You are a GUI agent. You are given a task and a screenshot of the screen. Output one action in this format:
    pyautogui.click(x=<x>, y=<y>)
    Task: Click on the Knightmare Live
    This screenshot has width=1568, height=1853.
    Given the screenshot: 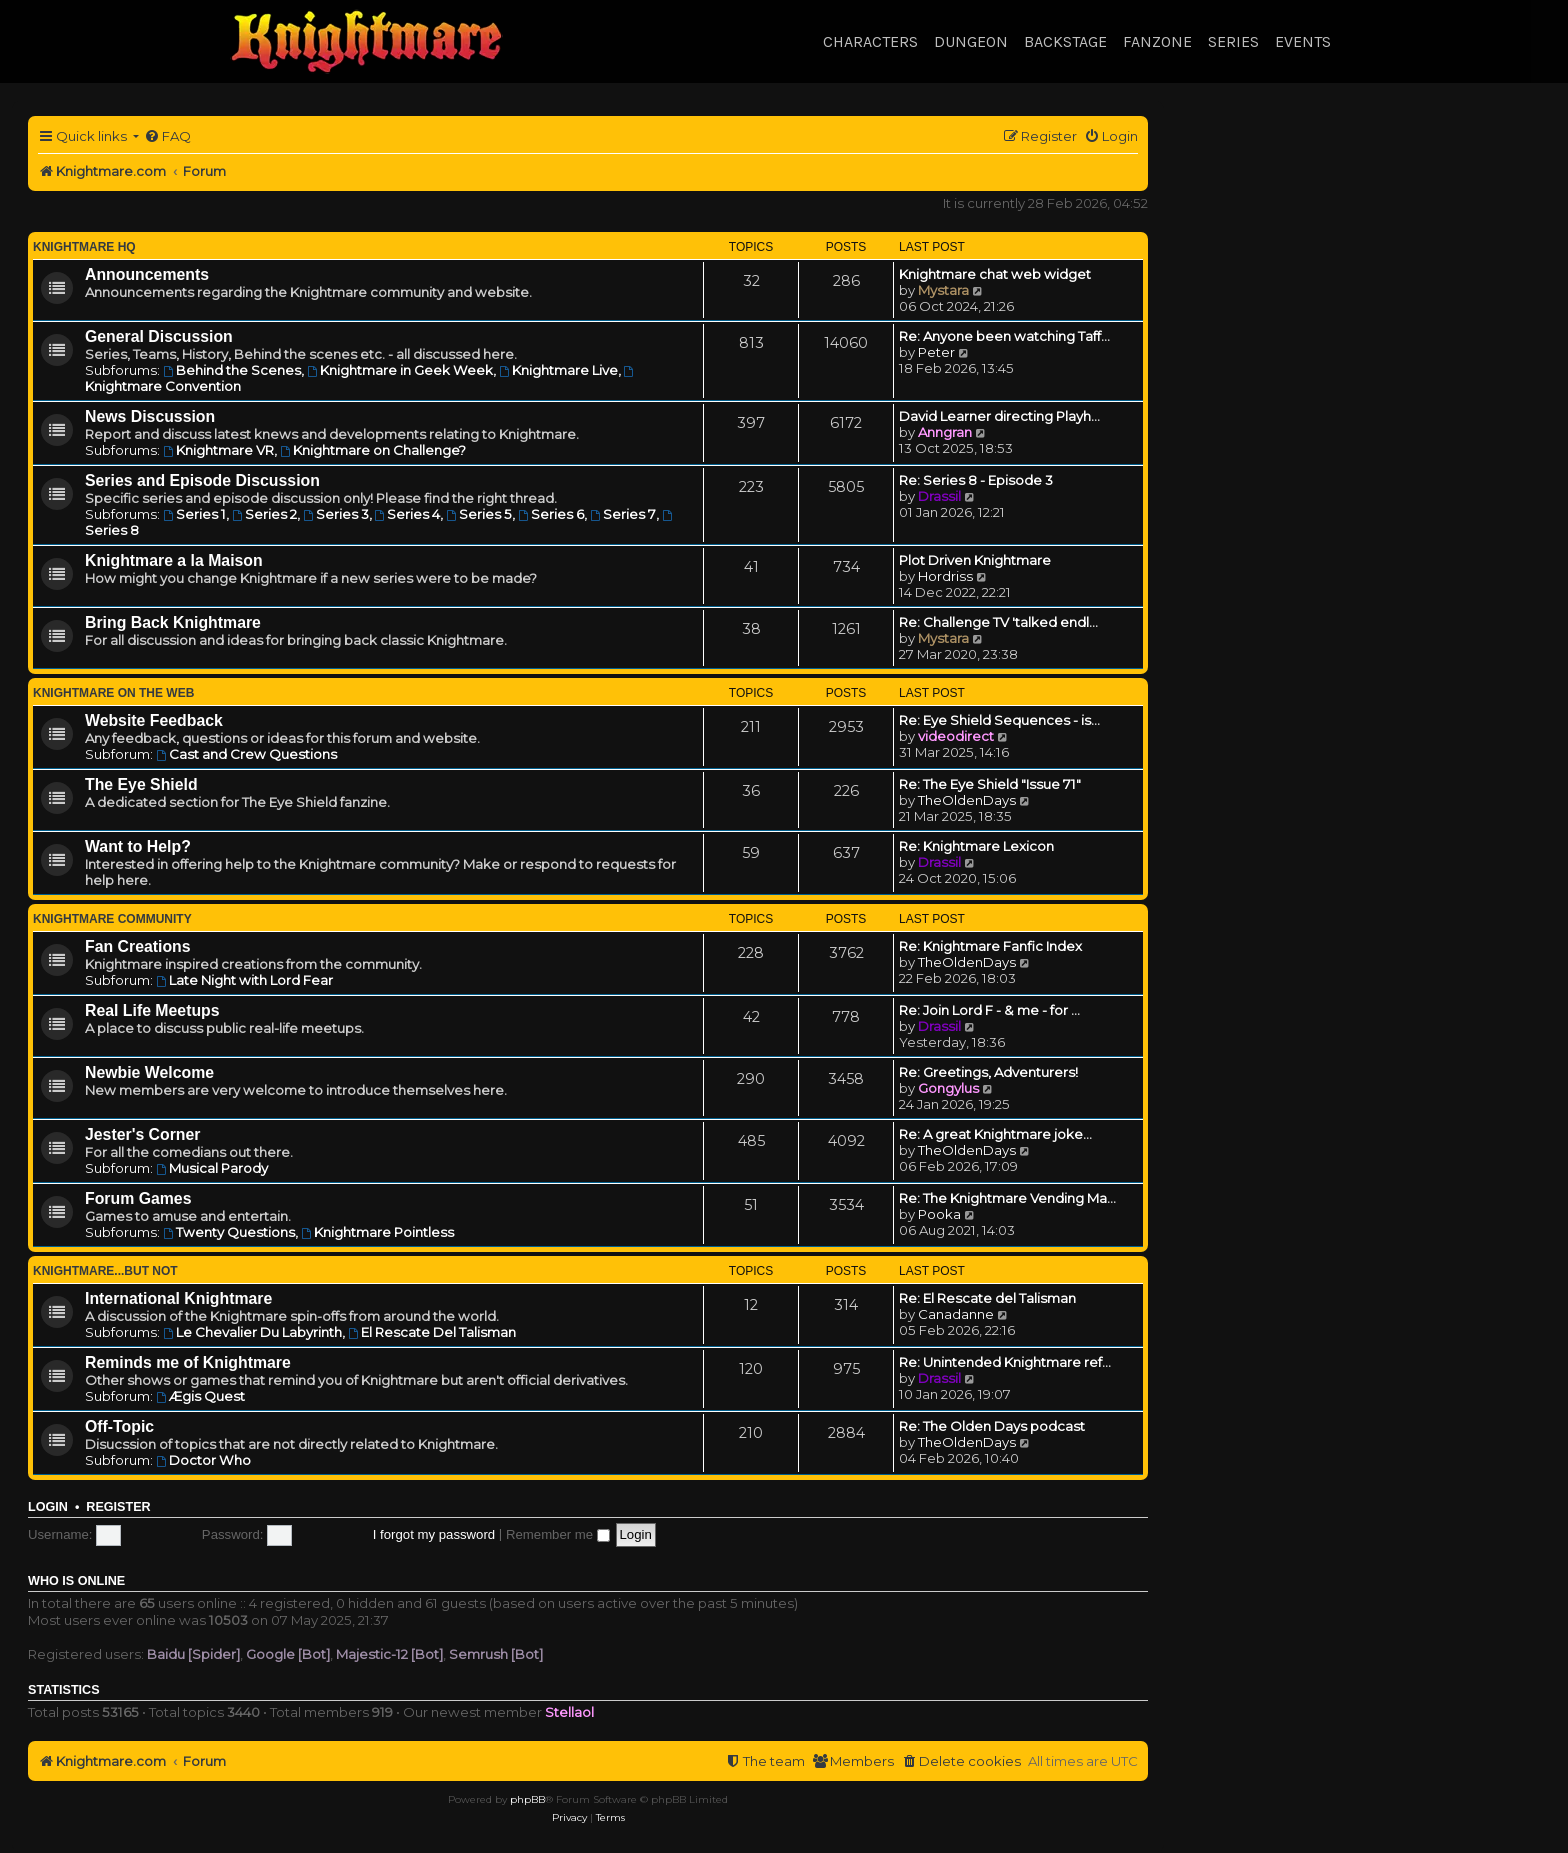 What is the action you would take?
    pyautogui.click(x=558, y=370)
    